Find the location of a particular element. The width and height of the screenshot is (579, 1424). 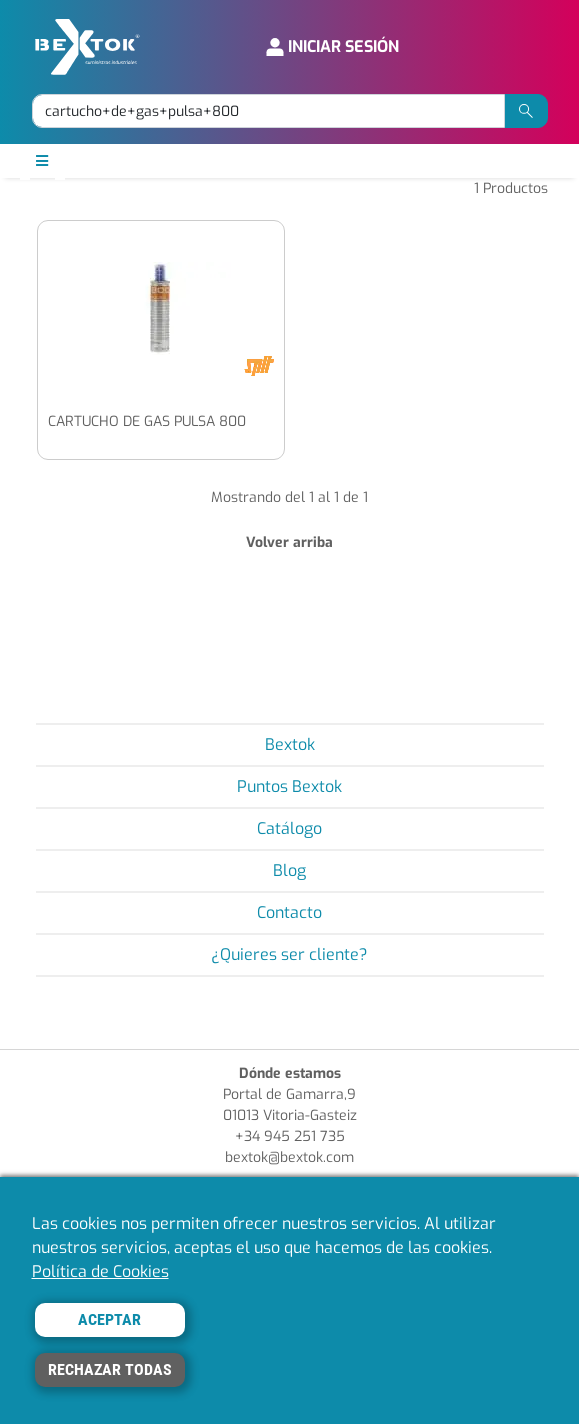

Catálogo is located at coordinates (289, 828).